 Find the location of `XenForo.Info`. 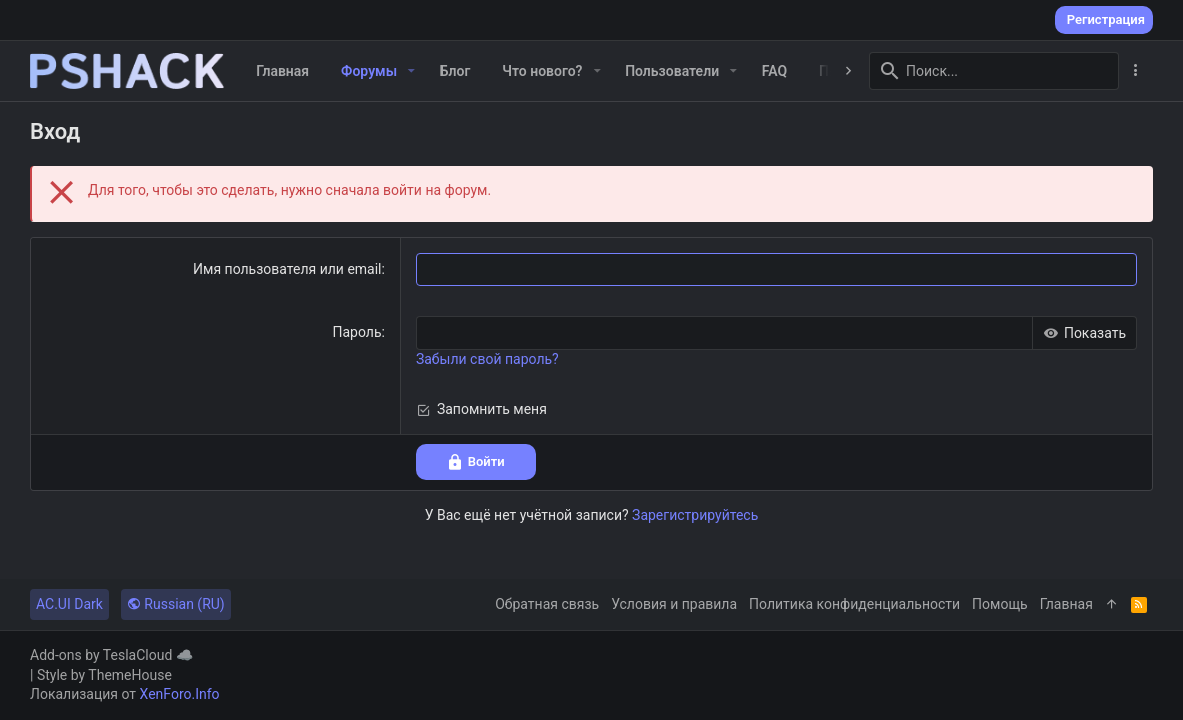

XenForo.Info is located at coordinates (180, 694).